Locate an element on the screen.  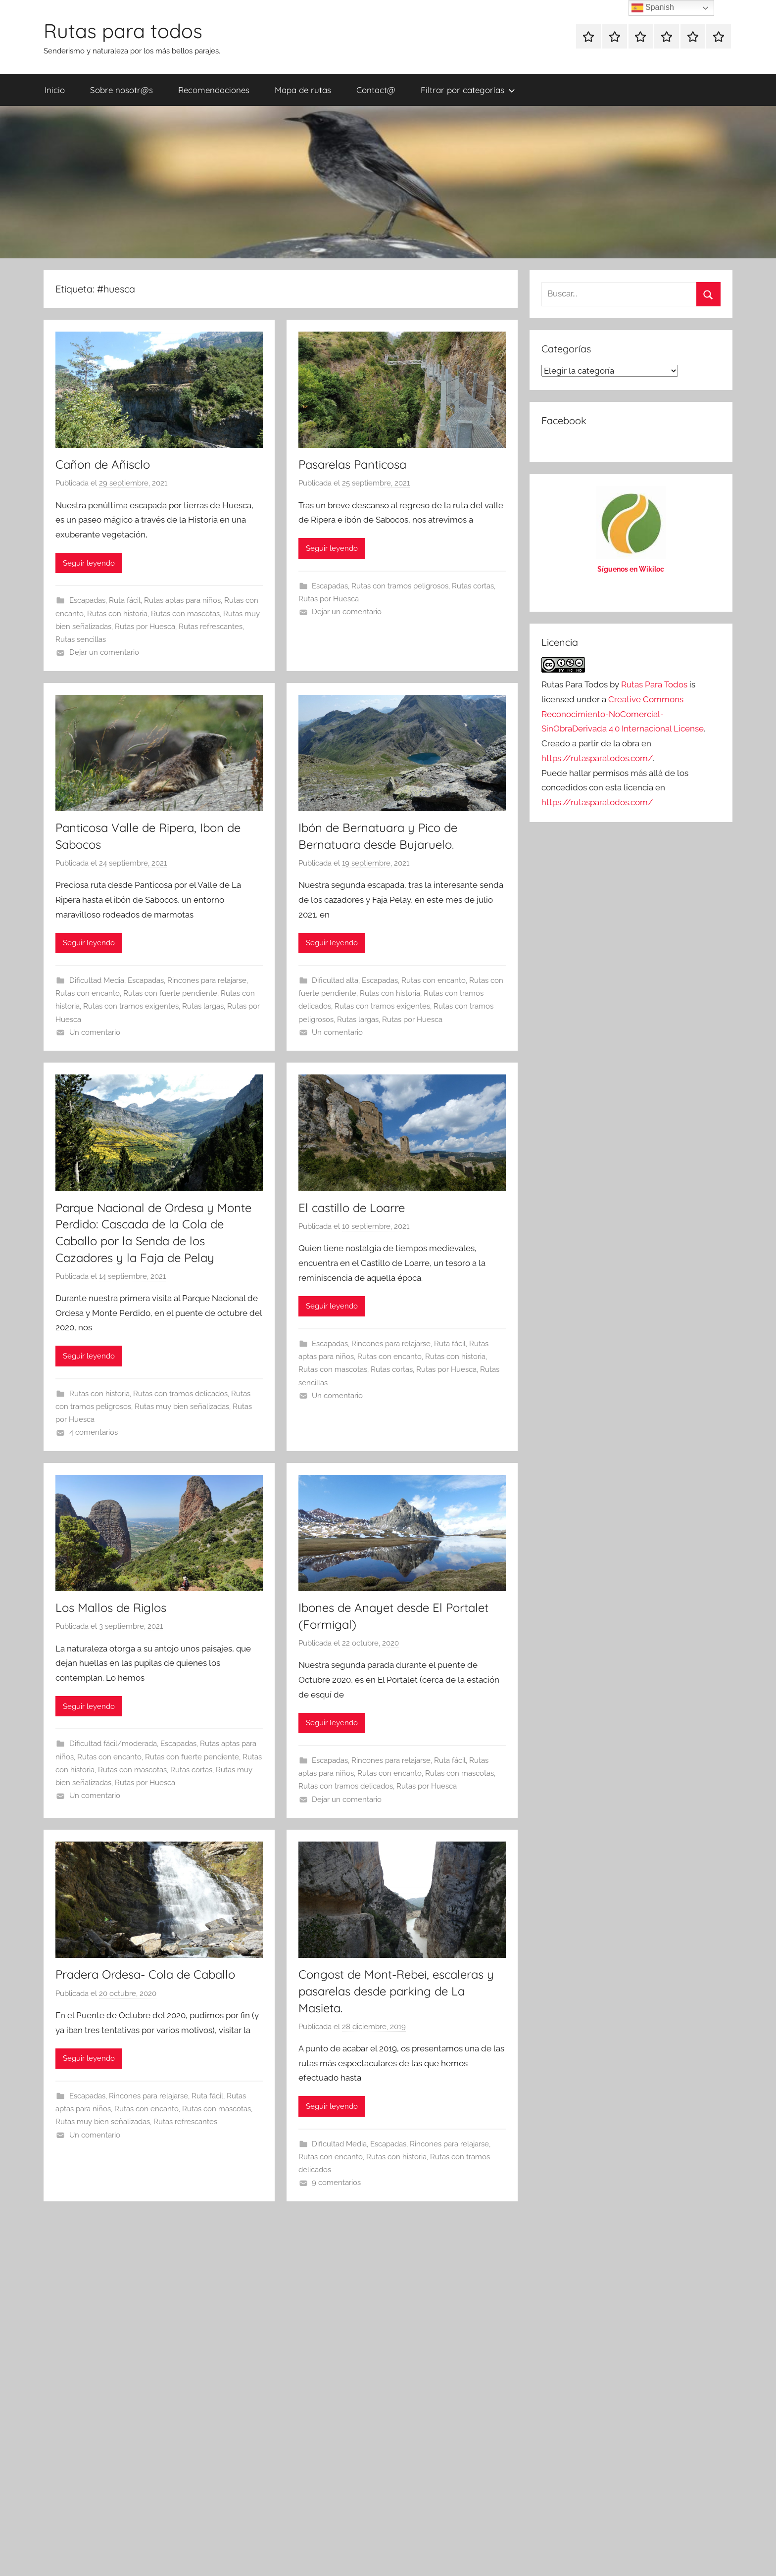
https://rutasparatodos.com/ is located at coordinates (597, 758).